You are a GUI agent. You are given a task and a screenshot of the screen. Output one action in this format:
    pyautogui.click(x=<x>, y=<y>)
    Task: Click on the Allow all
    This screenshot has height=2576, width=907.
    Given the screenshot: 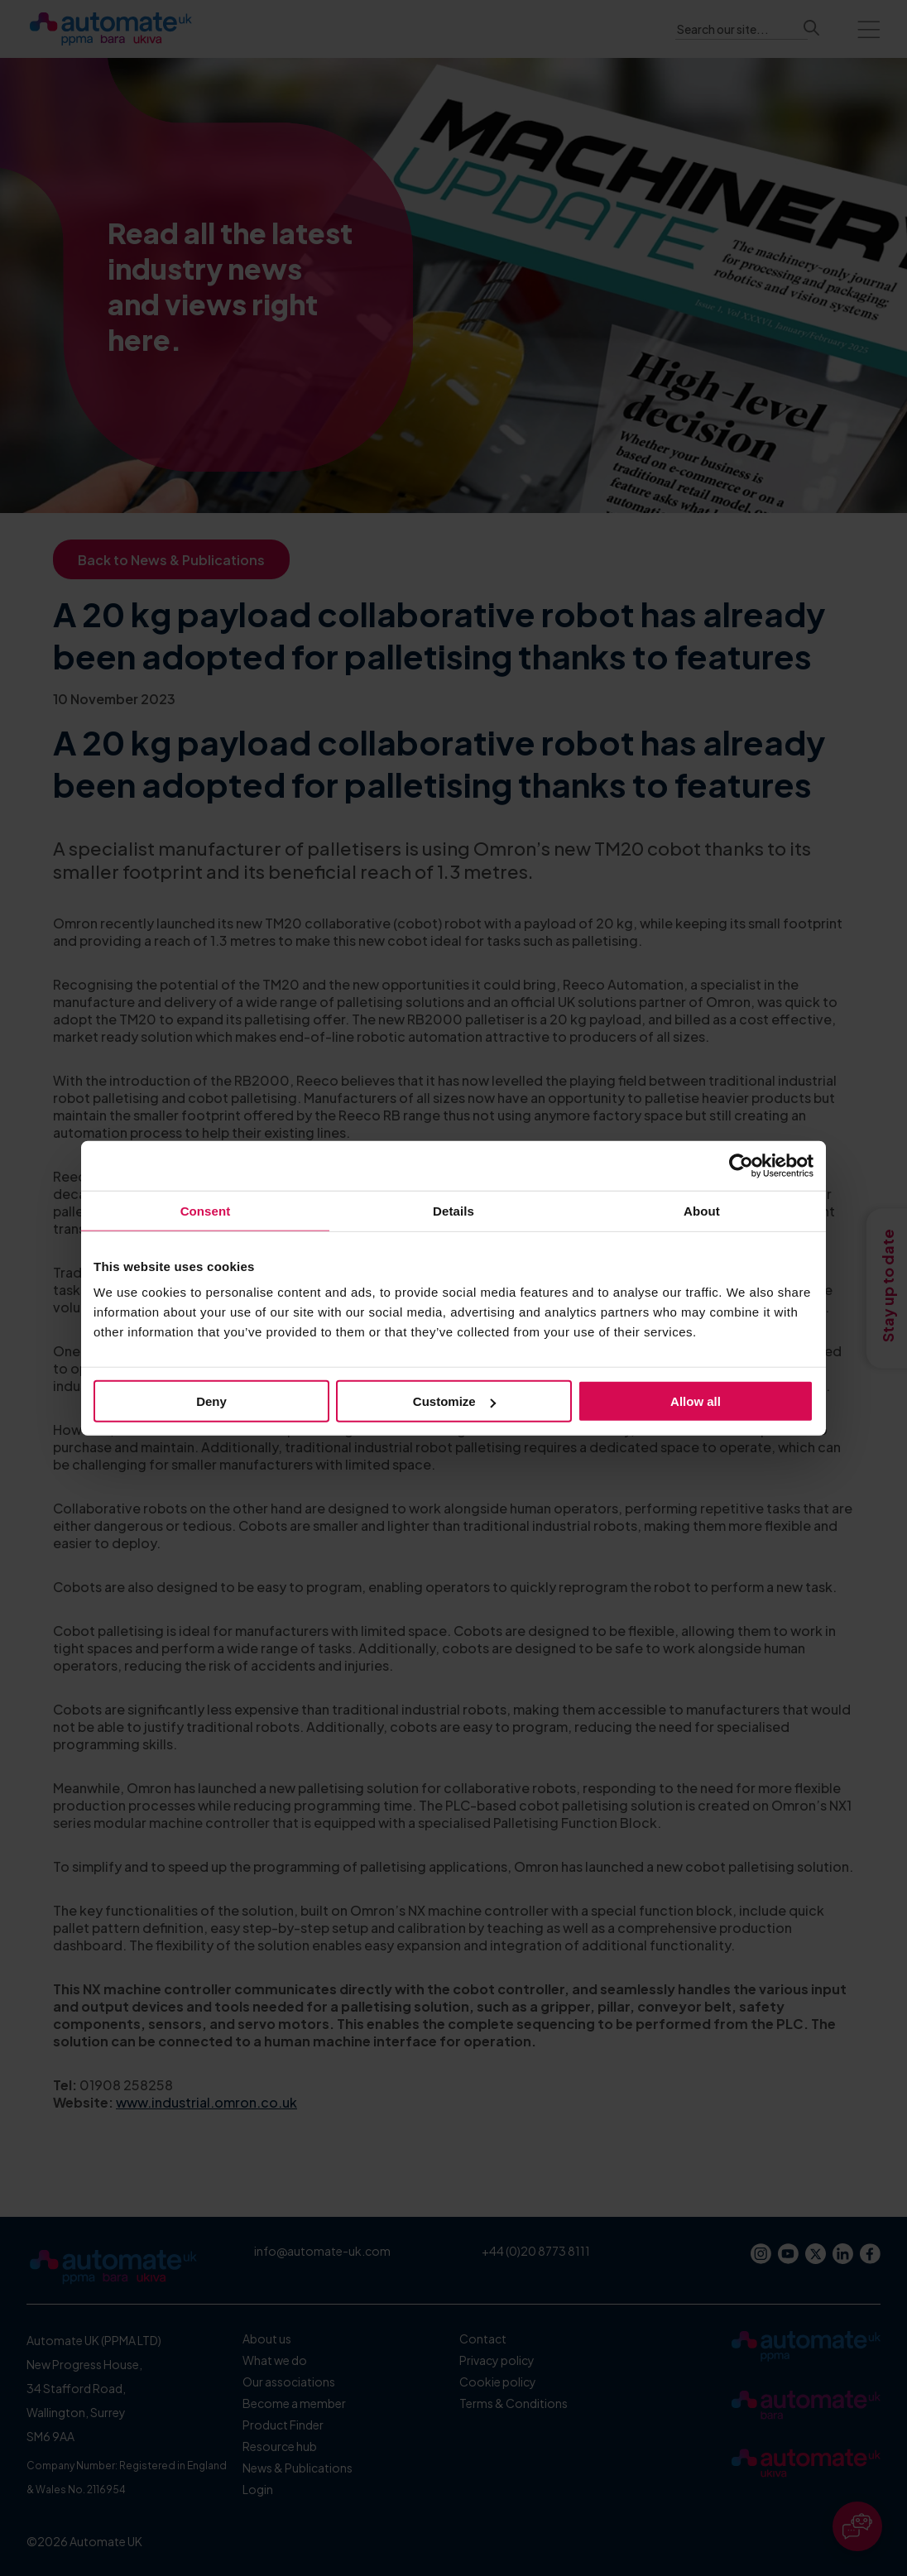 What is the action you would take?
    pyautogui.click(x=695, y=1401)
    